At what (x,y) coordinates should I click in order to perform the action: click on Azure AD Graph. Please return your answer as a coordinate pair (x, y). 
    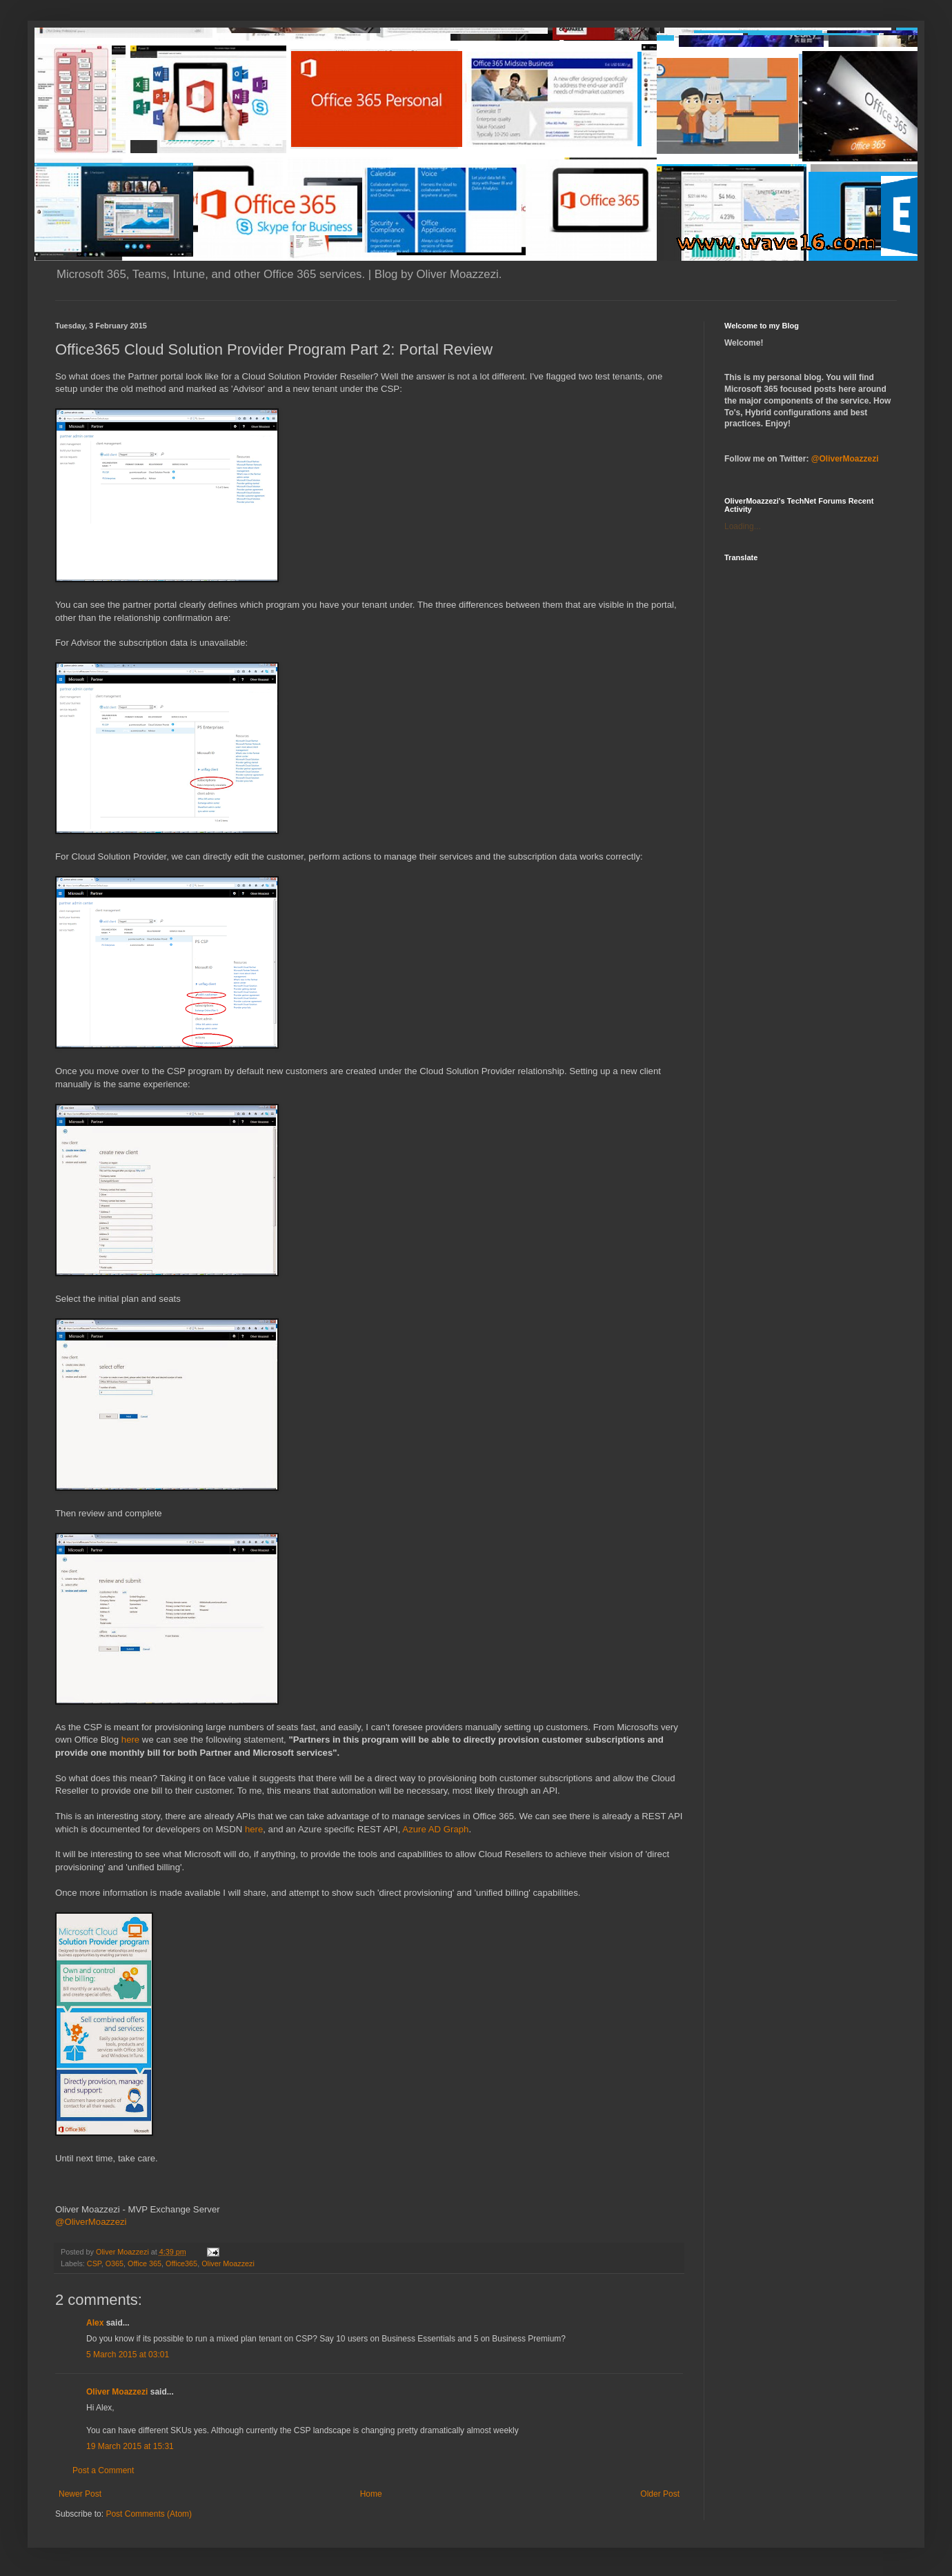
    Looking at the image, I should click on (435, 1829).